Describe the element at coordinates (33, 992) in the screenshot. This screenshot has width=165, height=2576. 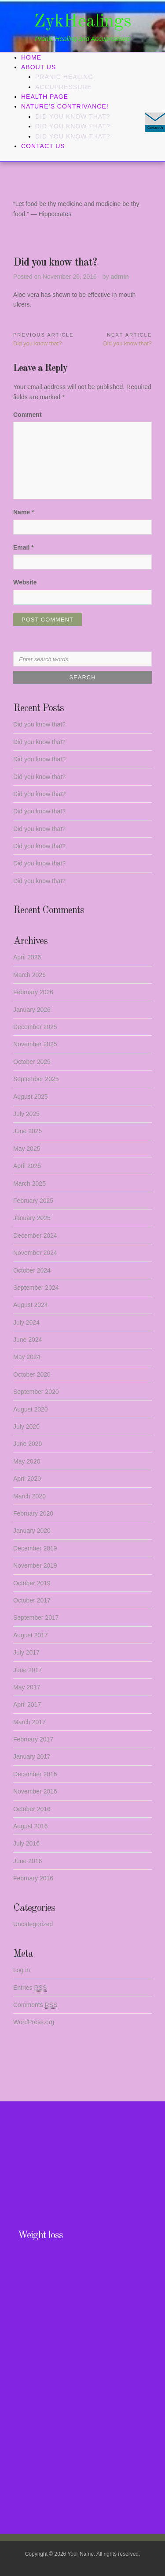
I see `February 2026` at that location.